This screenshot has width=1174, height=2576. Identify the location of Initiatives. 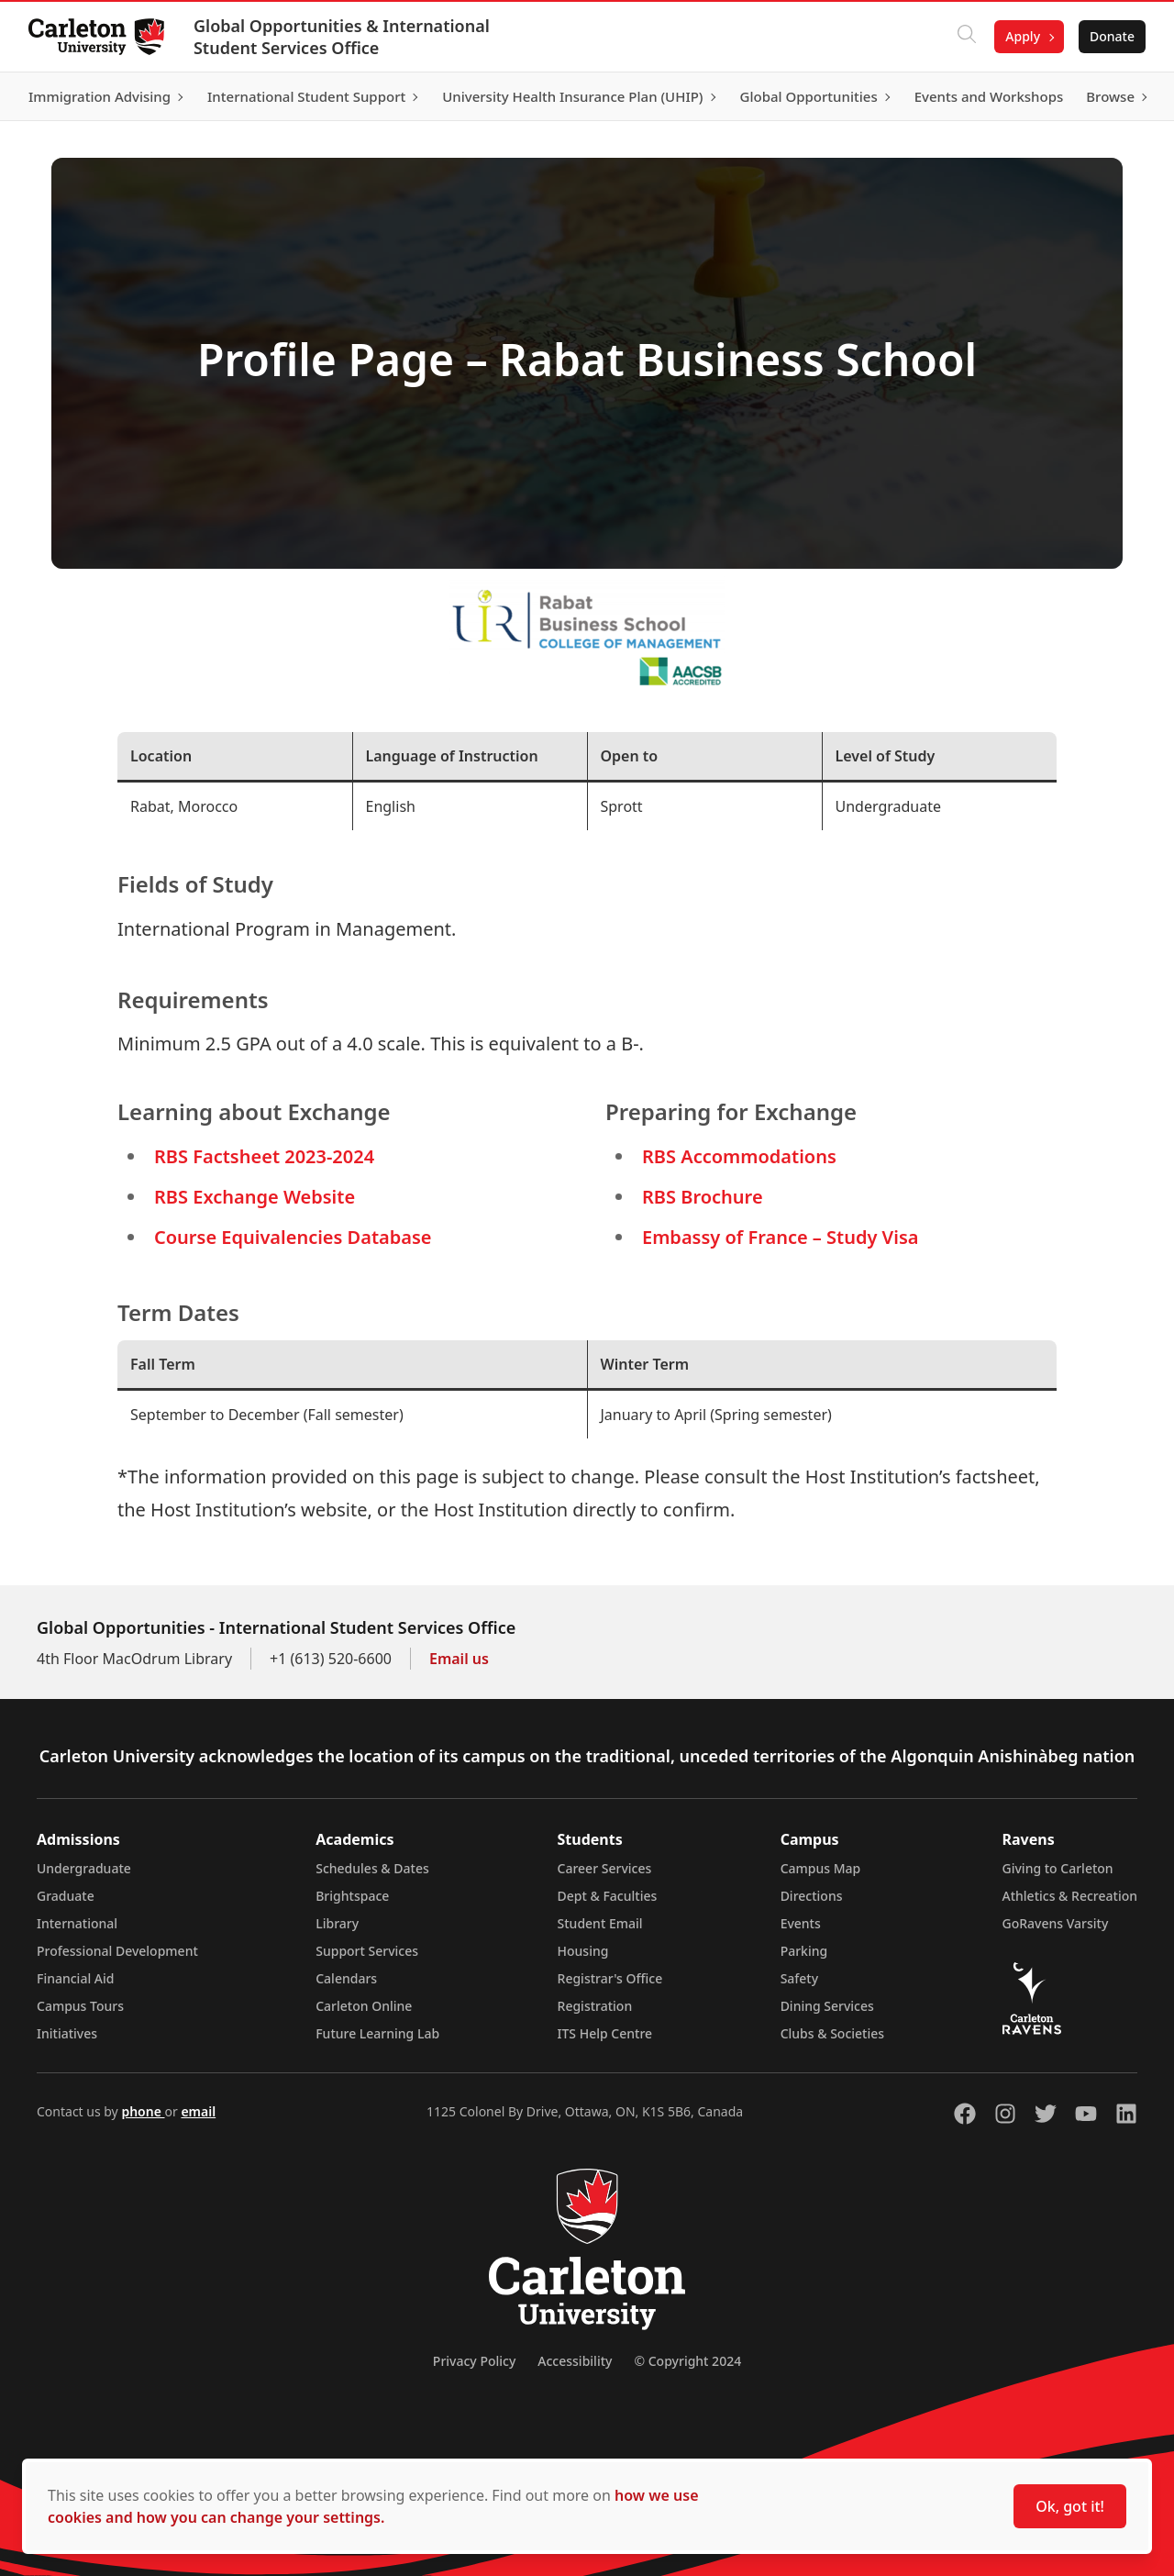
(67, 2033).